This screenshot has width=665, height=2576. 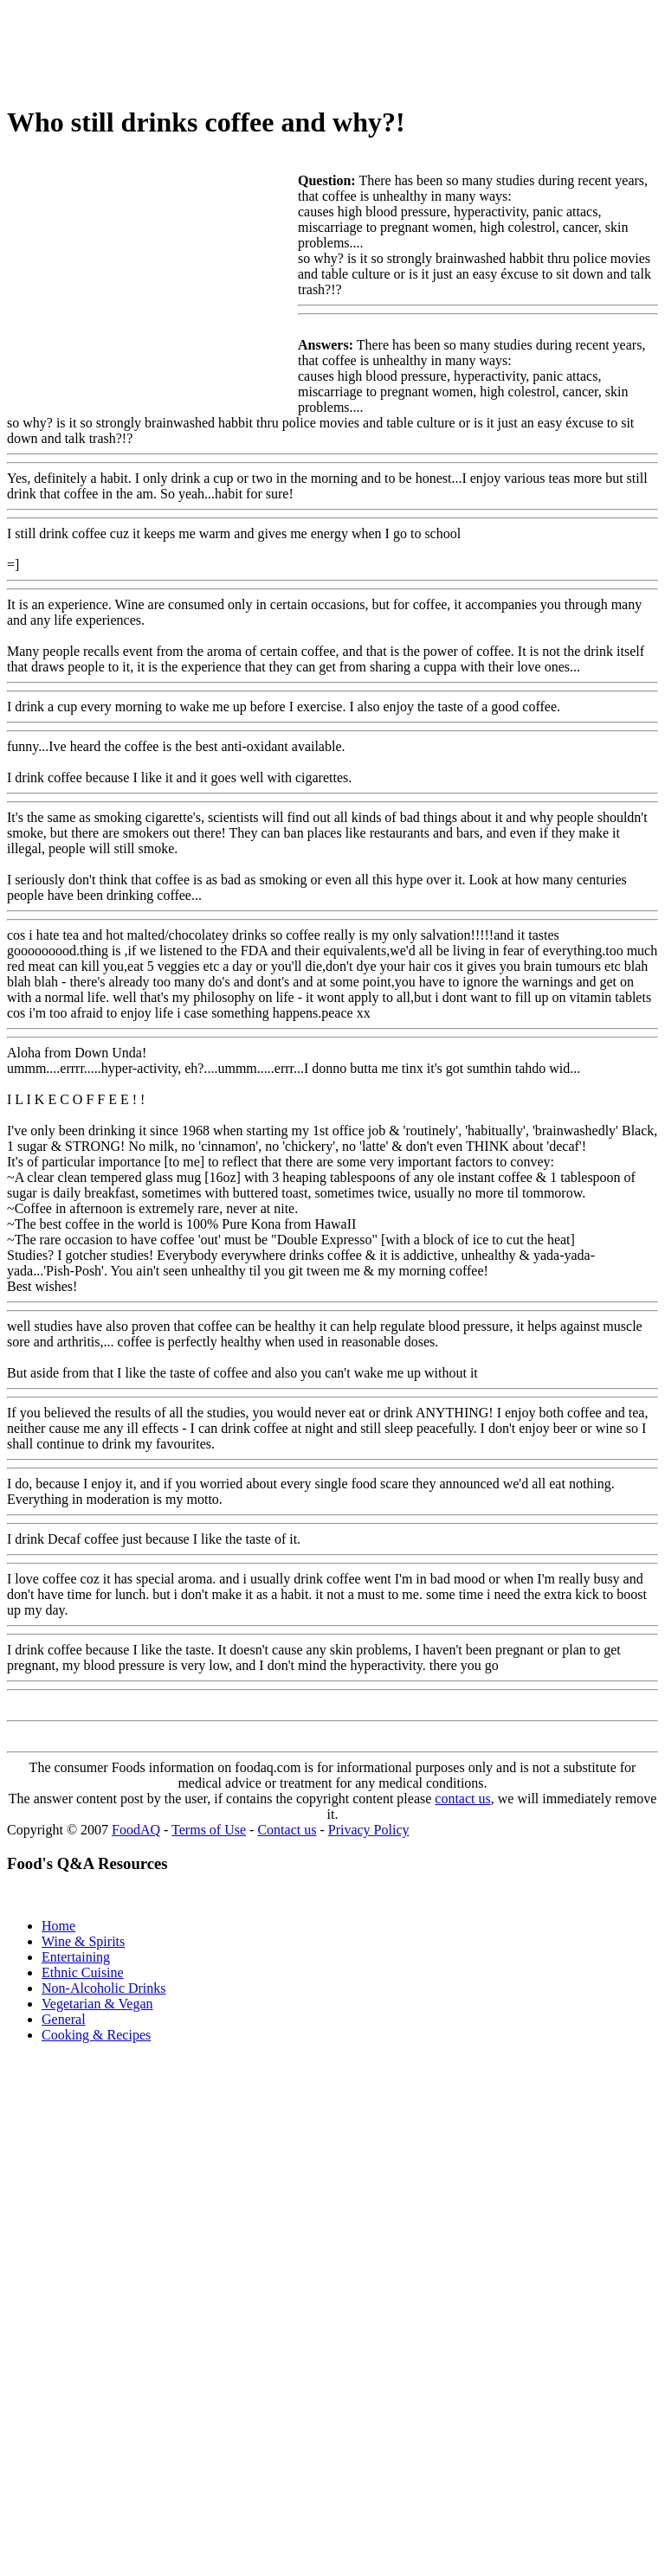 I want to click on FoodAQ, so click(x=136, y=1829).